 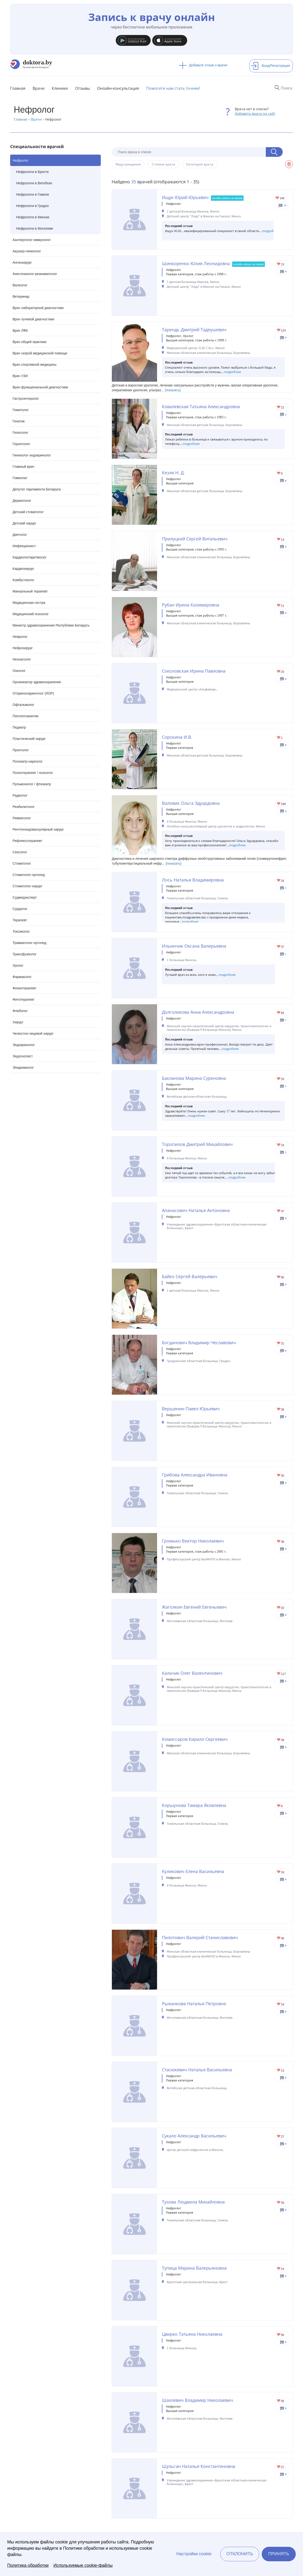 I want to click on Физиотерапевт, so click(x=24, y=988).